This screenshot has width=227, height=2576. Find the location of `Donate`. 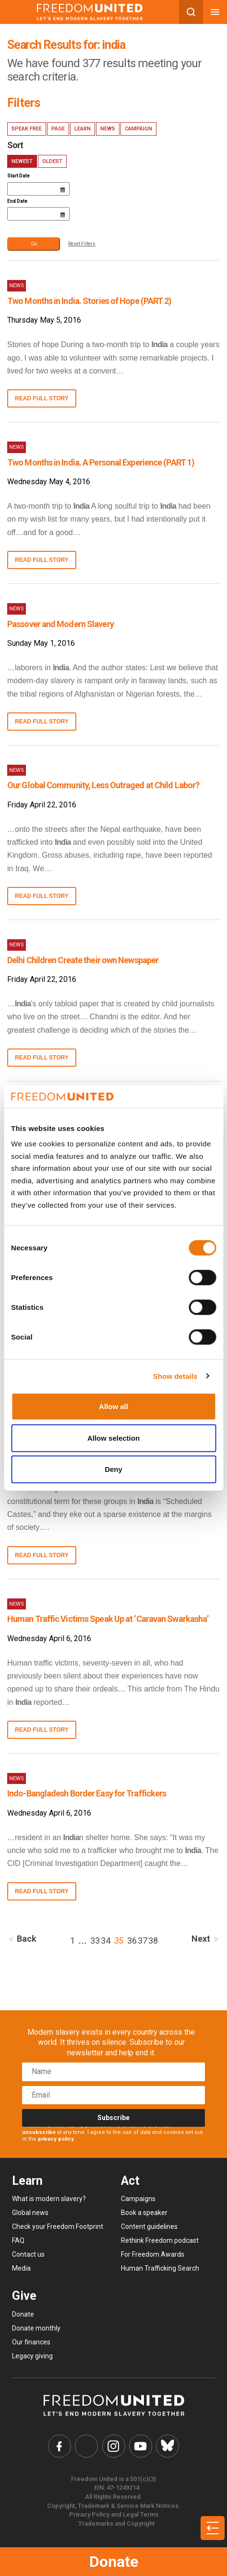

Donate is located at coordinates (113, 2562).